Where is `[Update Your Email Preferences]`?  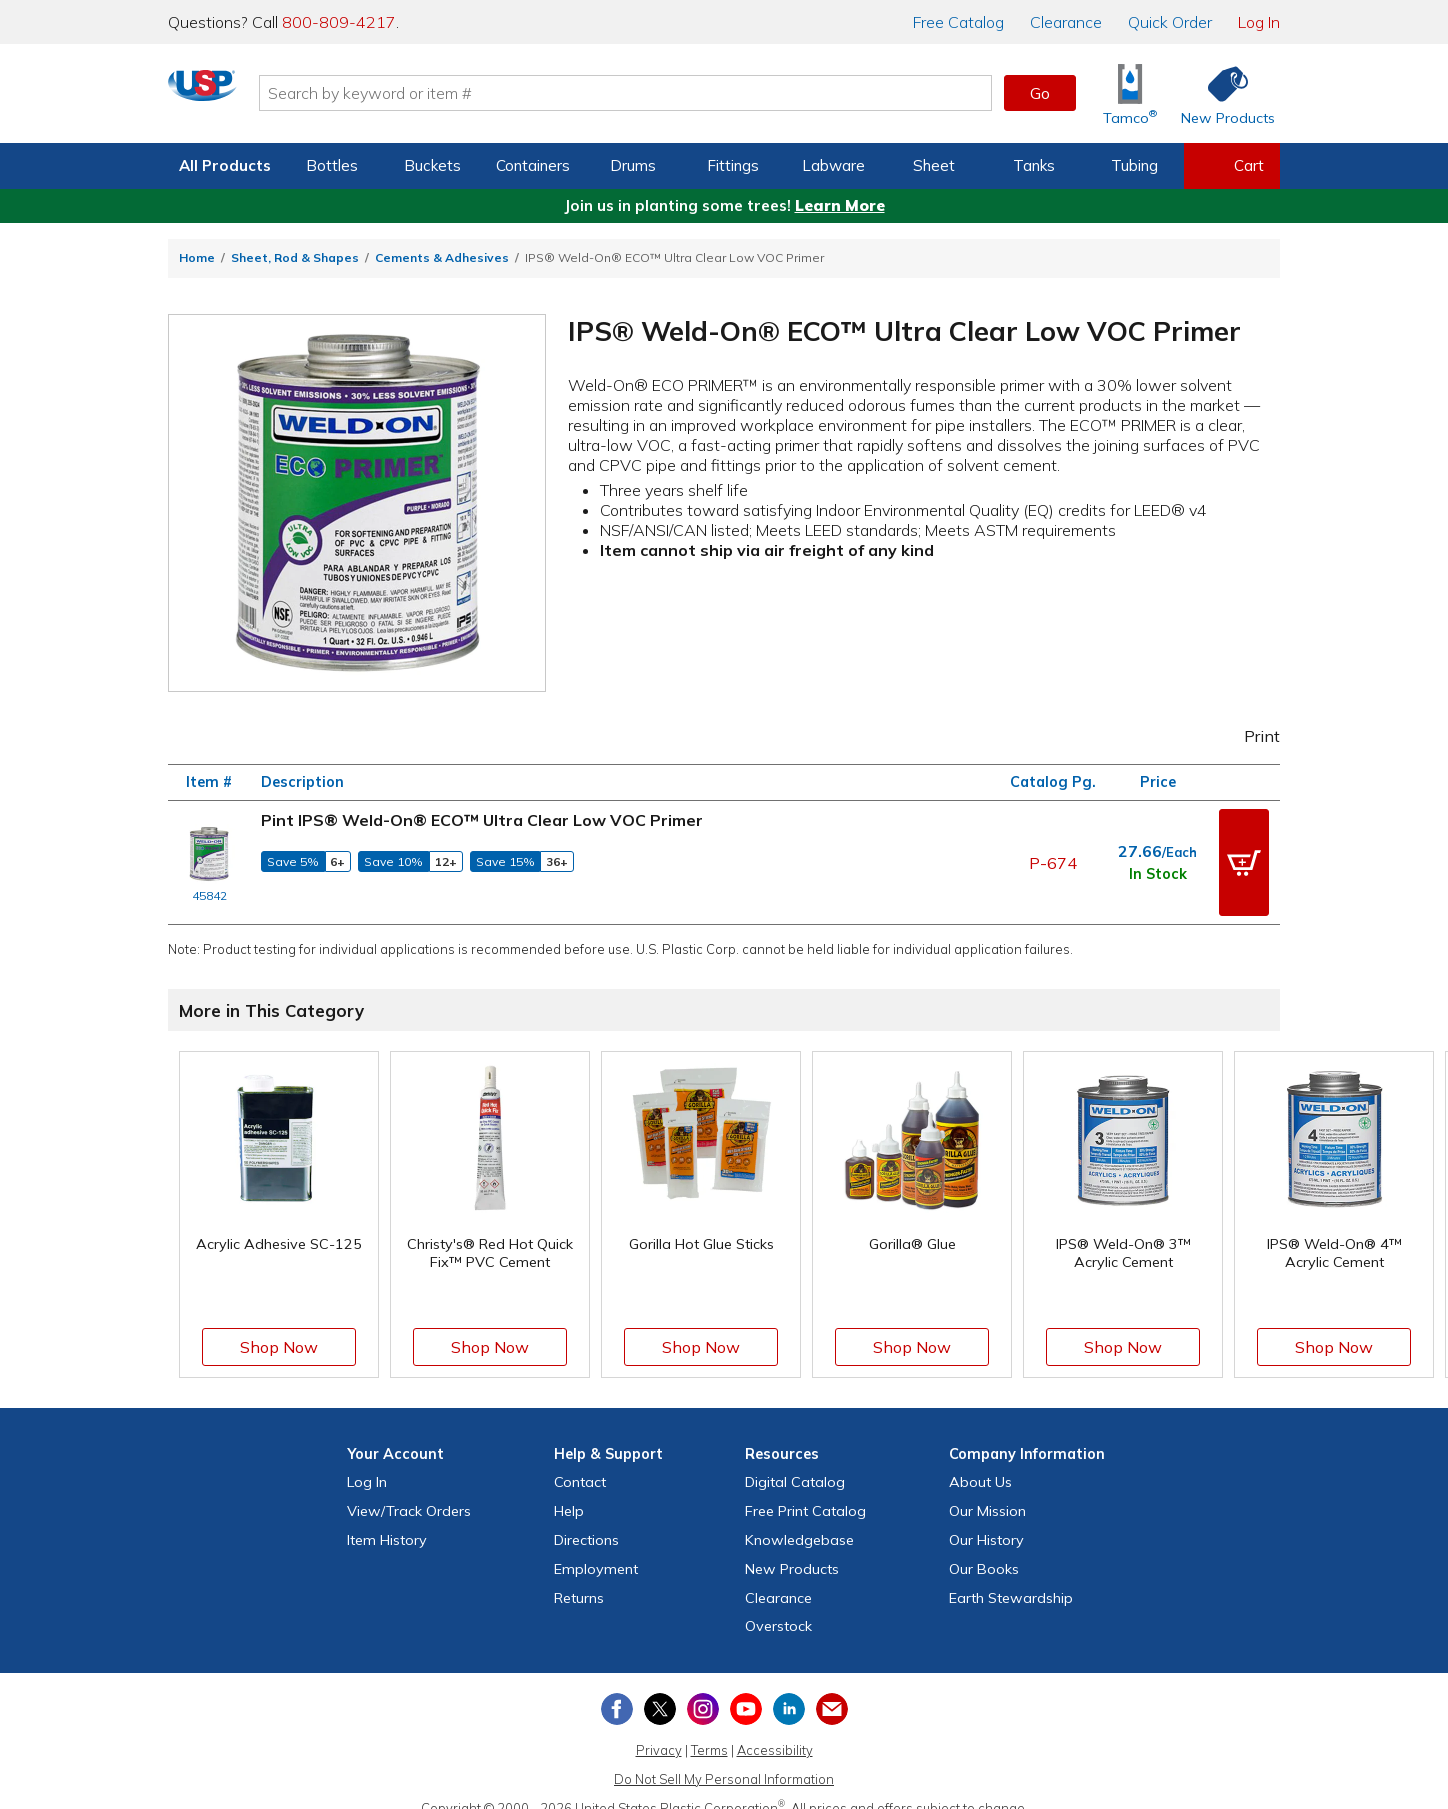 [Update Your Email Preferences] is located at coordinates (832, 1686).